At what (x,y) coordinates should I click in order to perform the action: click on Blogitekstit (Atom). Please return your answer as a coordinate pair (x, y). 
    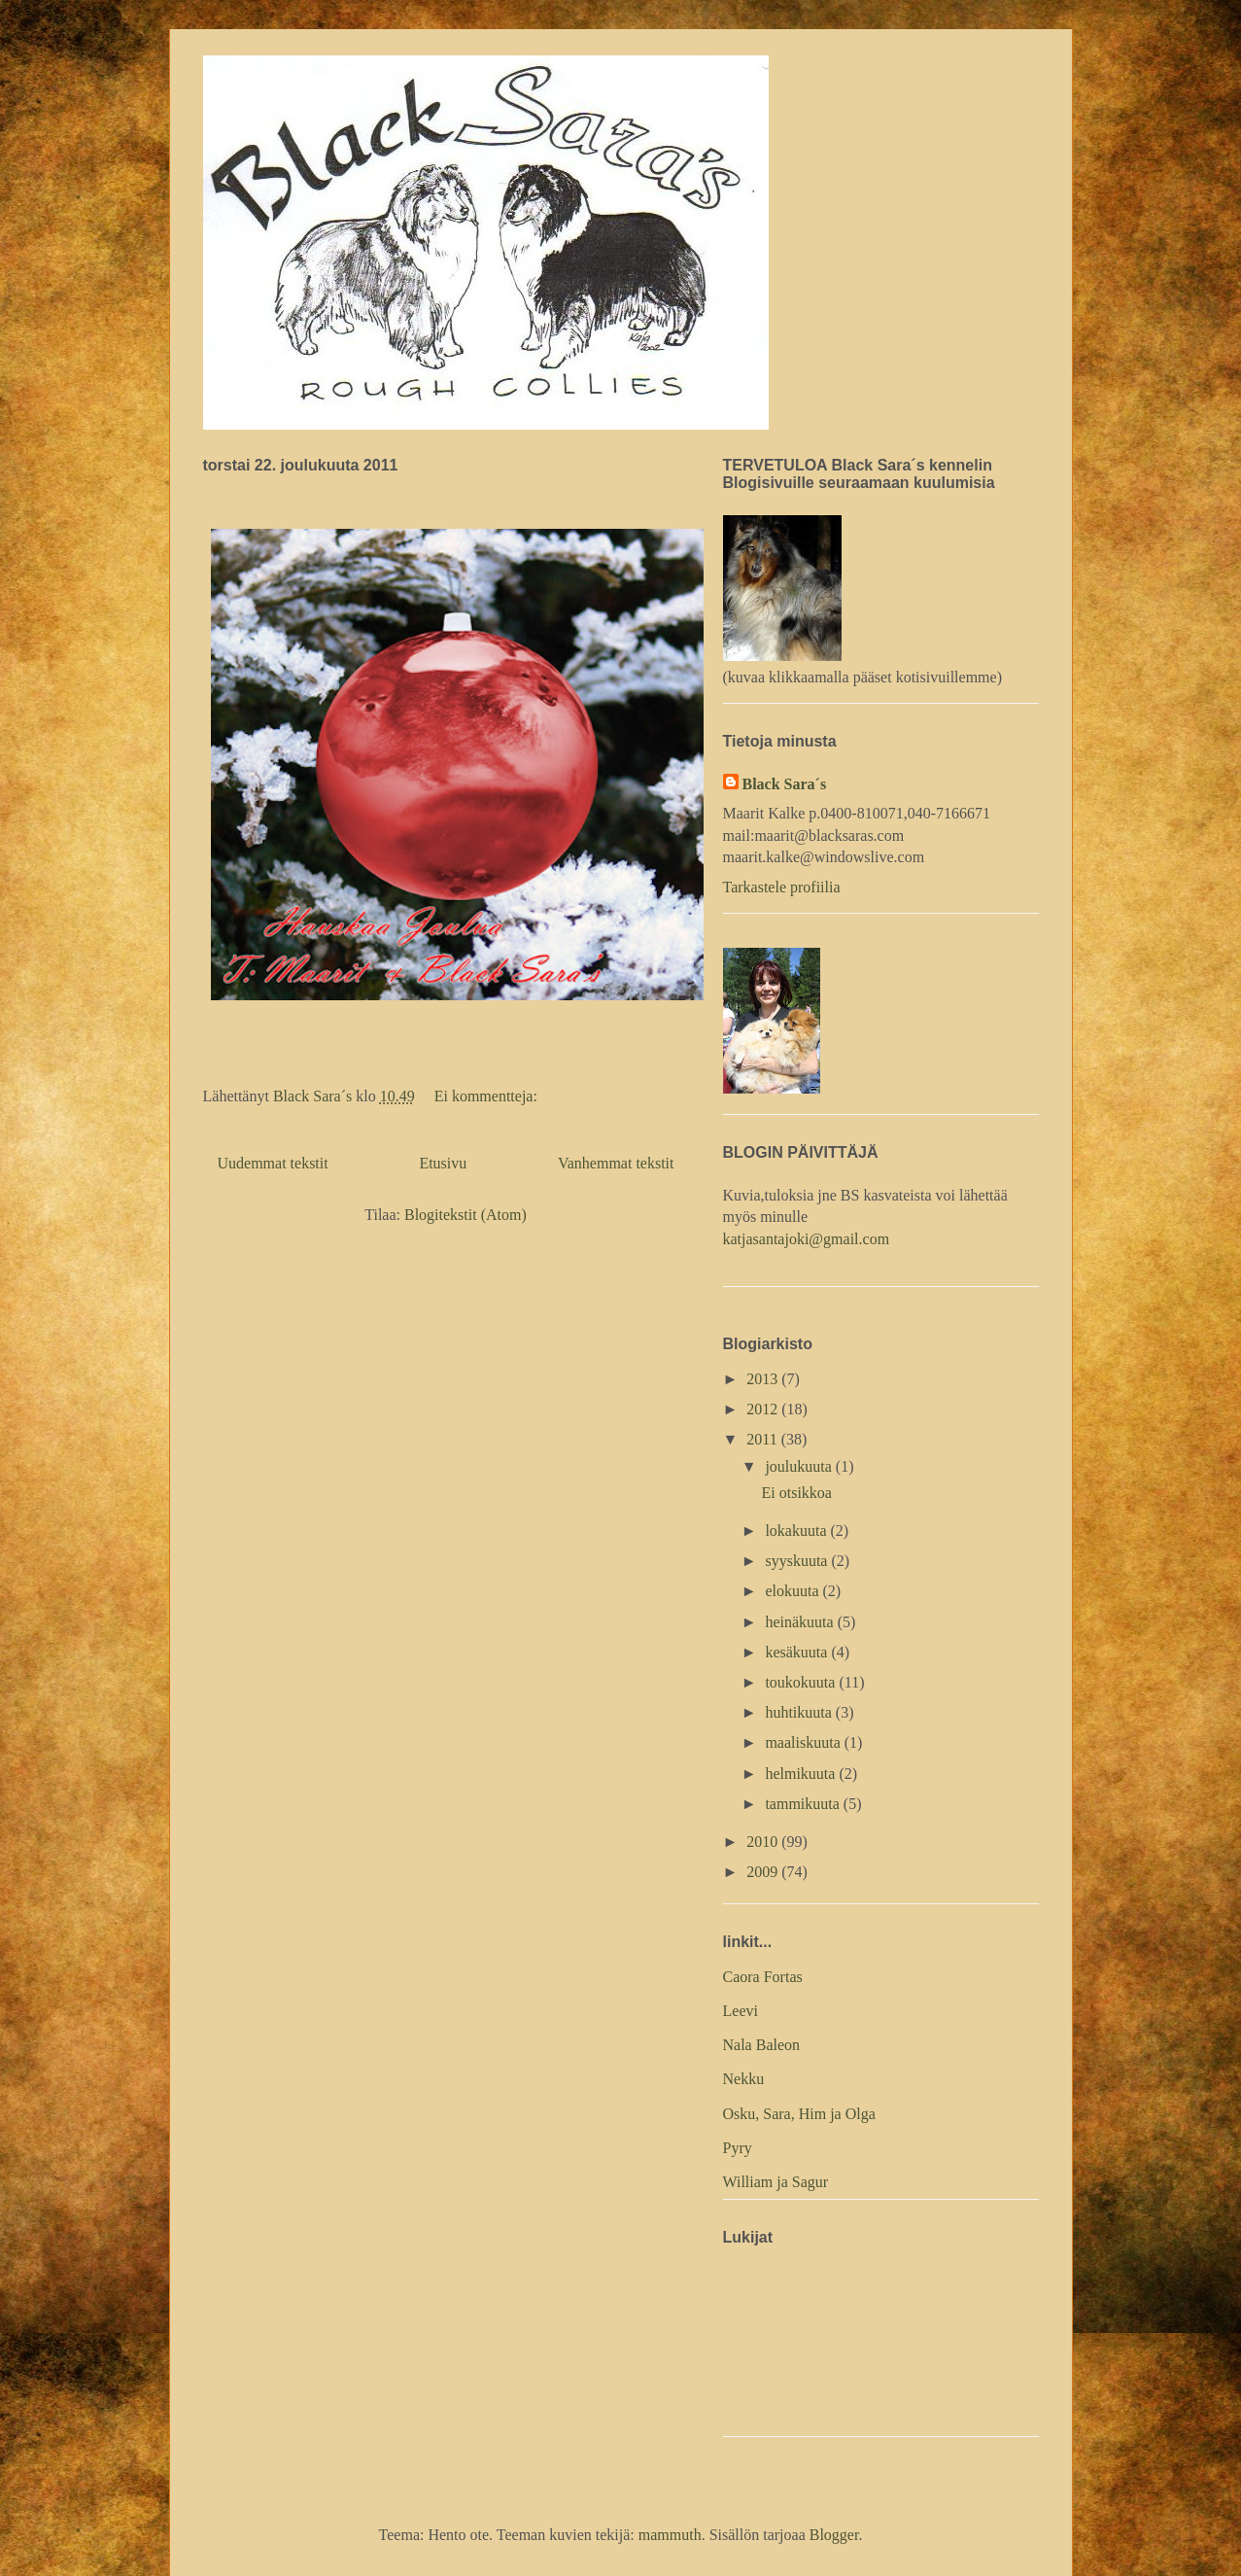
    Looking at the image, I should click on (465, 1214).